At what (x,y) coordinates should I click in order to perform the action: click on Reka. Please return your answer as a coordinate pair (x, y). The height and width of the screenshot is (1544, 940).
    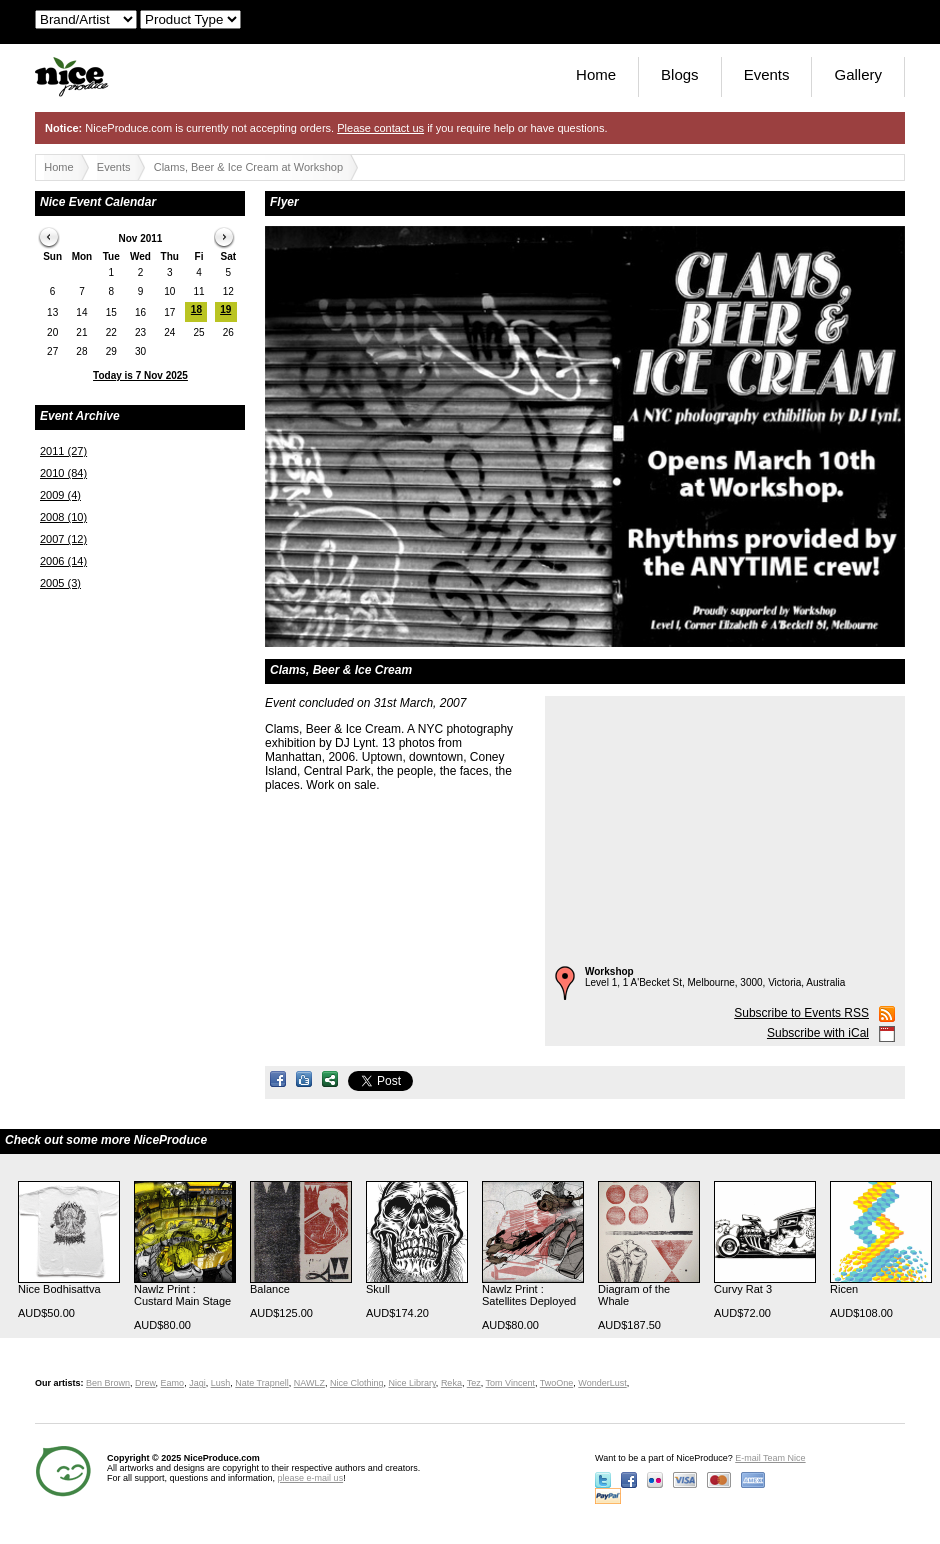
    Looking at the image, I should click on (451, 1383).